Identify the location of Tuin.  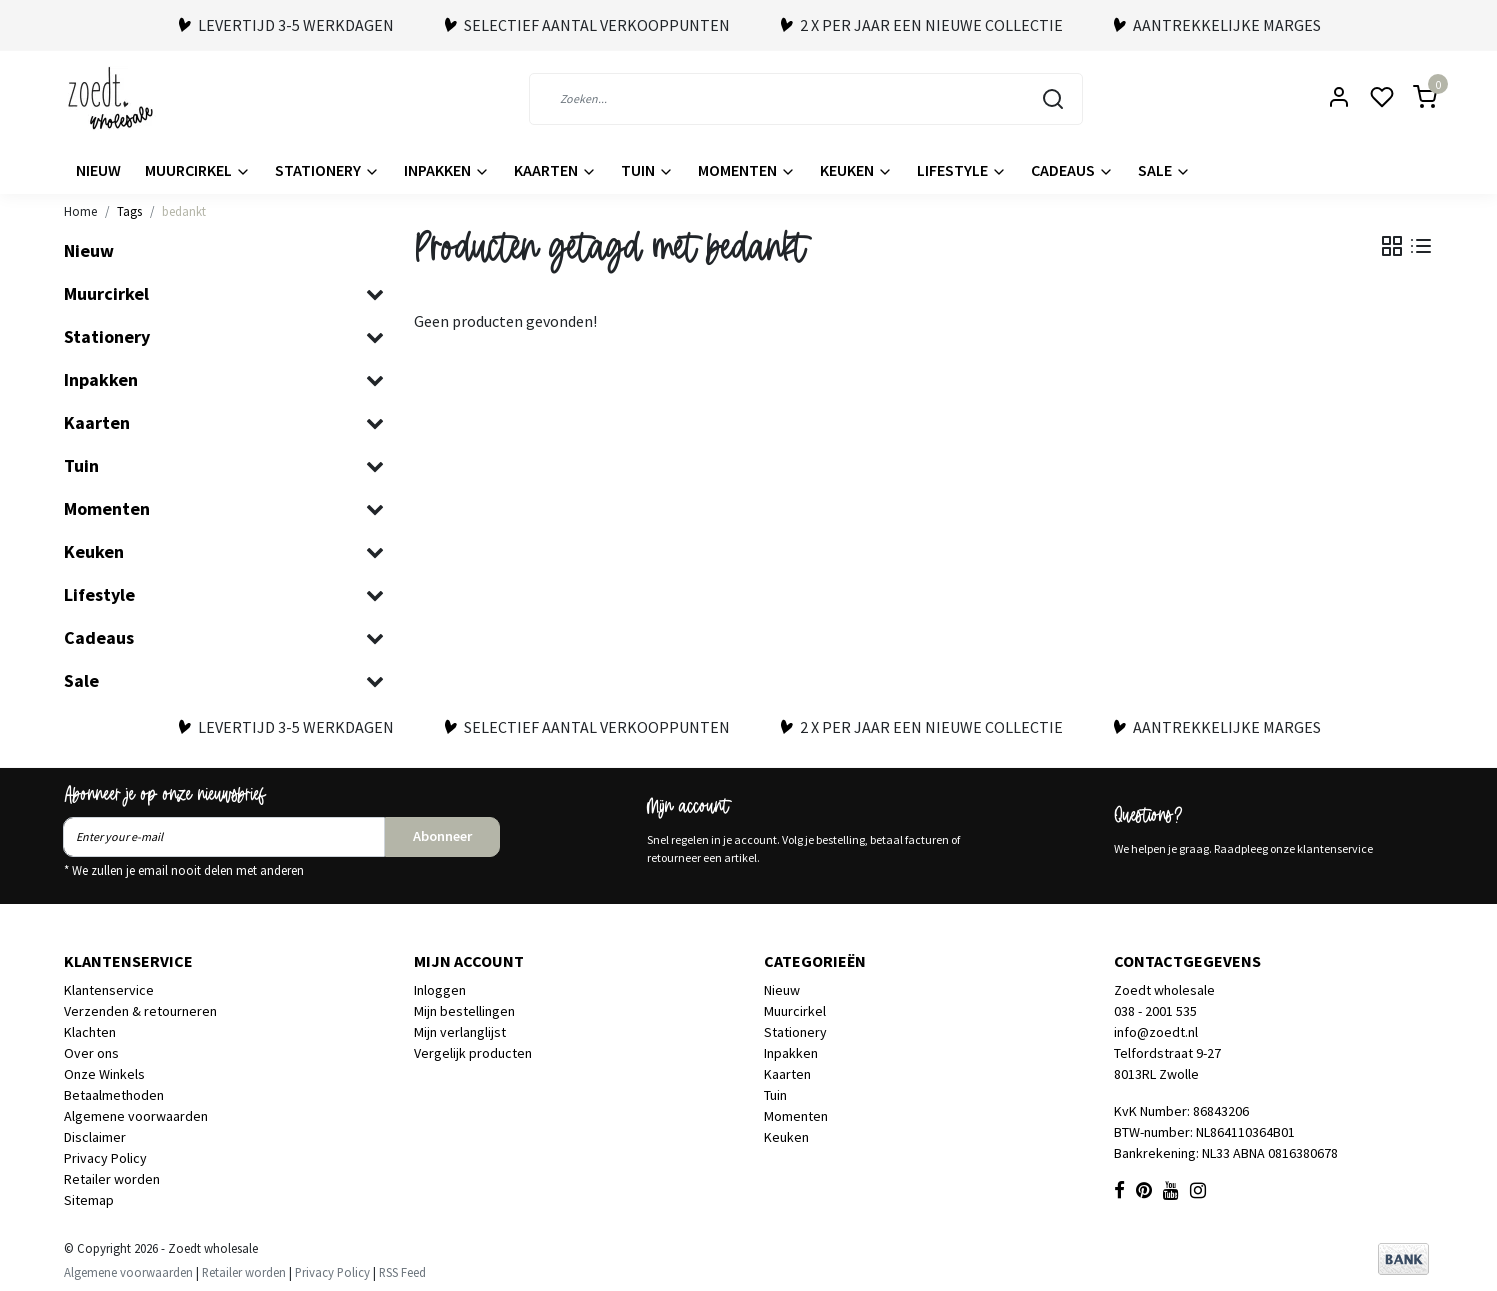
(647, 170).